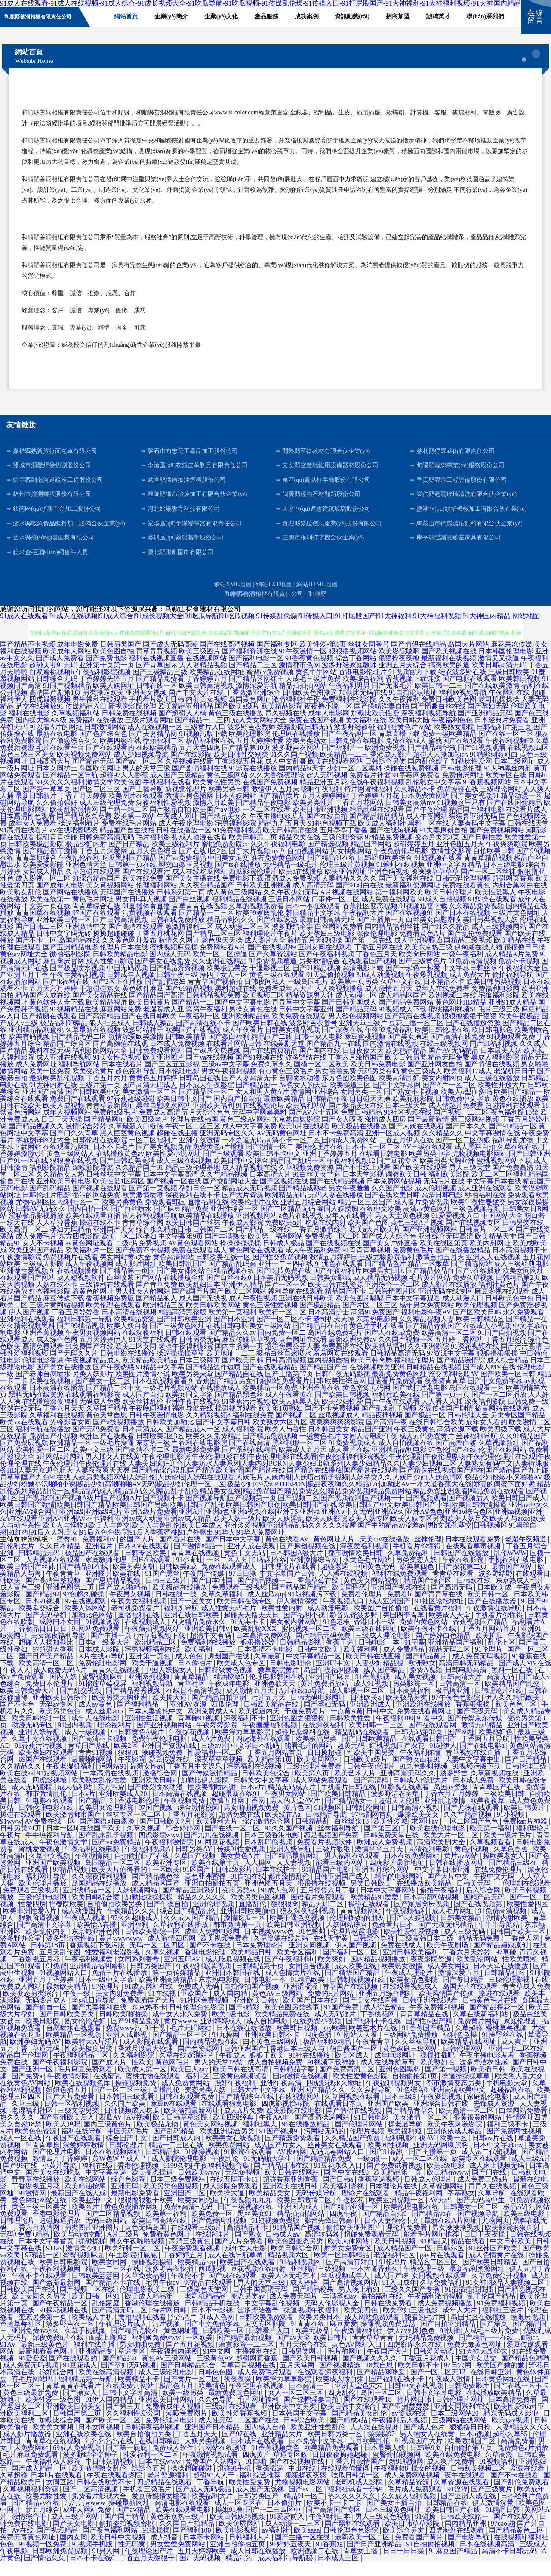 This screenshot has width=551, height=2576. What do you see at coordinates (374, 2035) in the screenshot?
I see `国产福利不卡在线` at bounding box center [374, 2035].